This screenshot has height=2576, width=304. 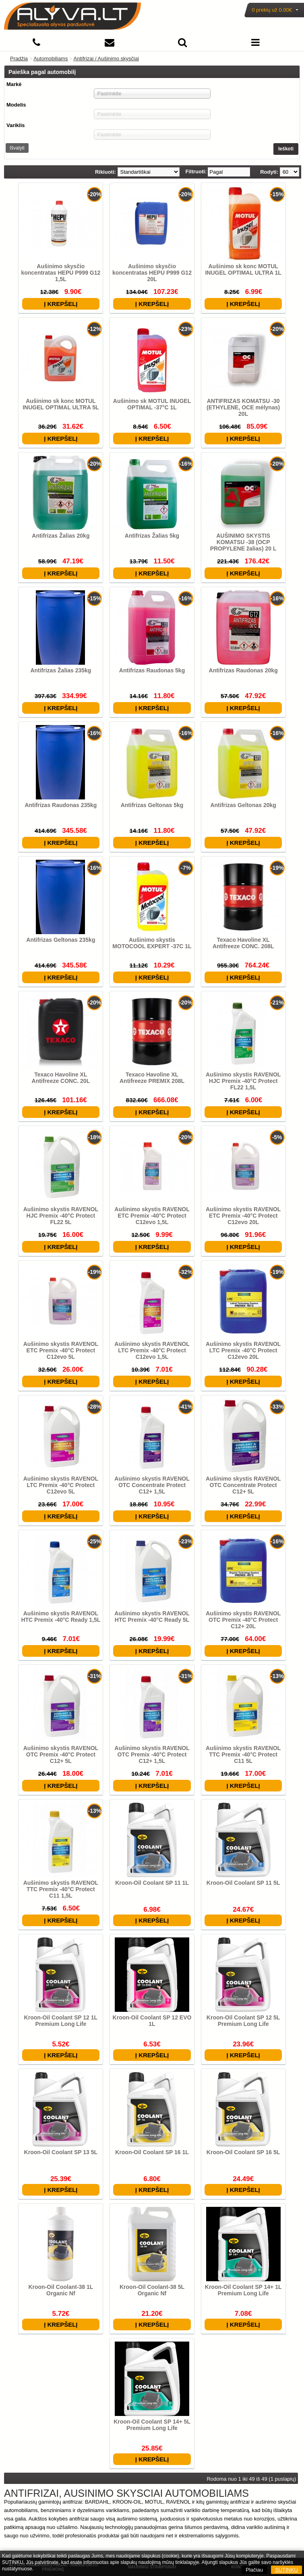 What do you see at coordinates (152, 2152) in the screenshot?
I see `Kroon-Oil Coolant SP 16 1L` at bounding box center [152, 2152].